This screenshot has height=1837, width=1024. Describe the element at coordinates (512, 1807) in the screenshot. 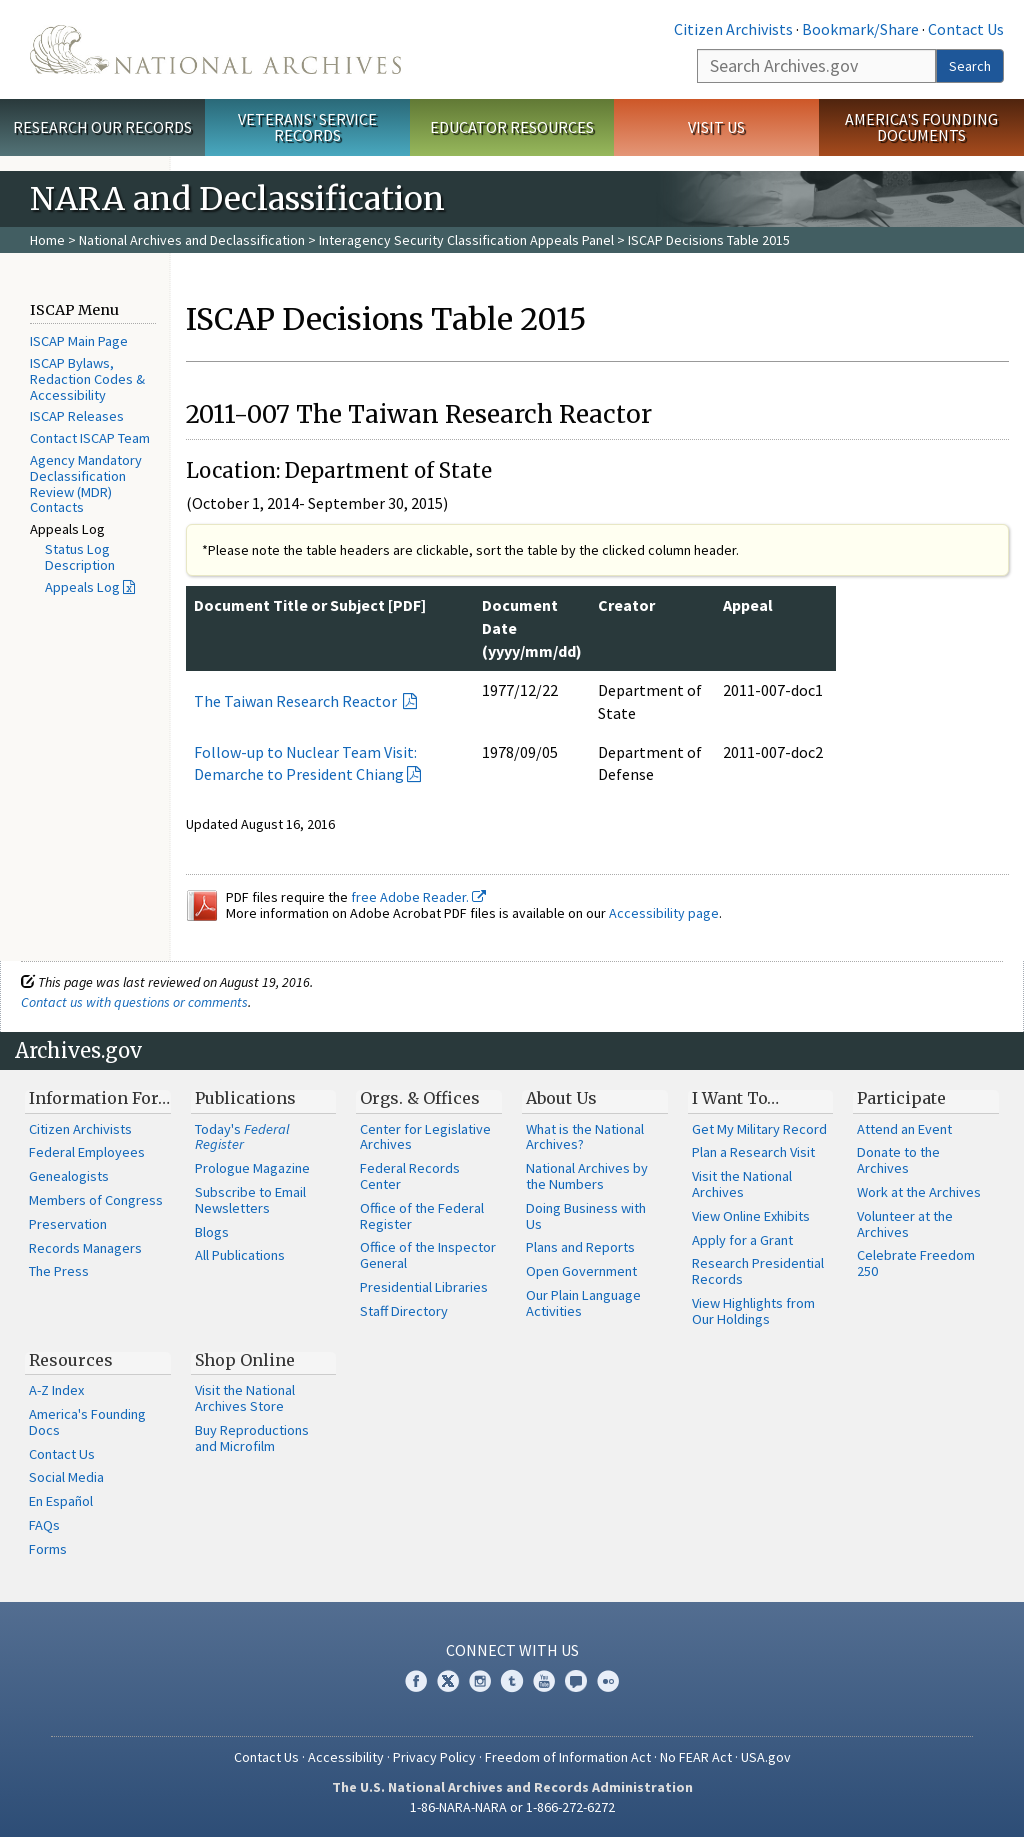

I see `1-86-NARA-NARA or 1-866-272-6272` at that location.